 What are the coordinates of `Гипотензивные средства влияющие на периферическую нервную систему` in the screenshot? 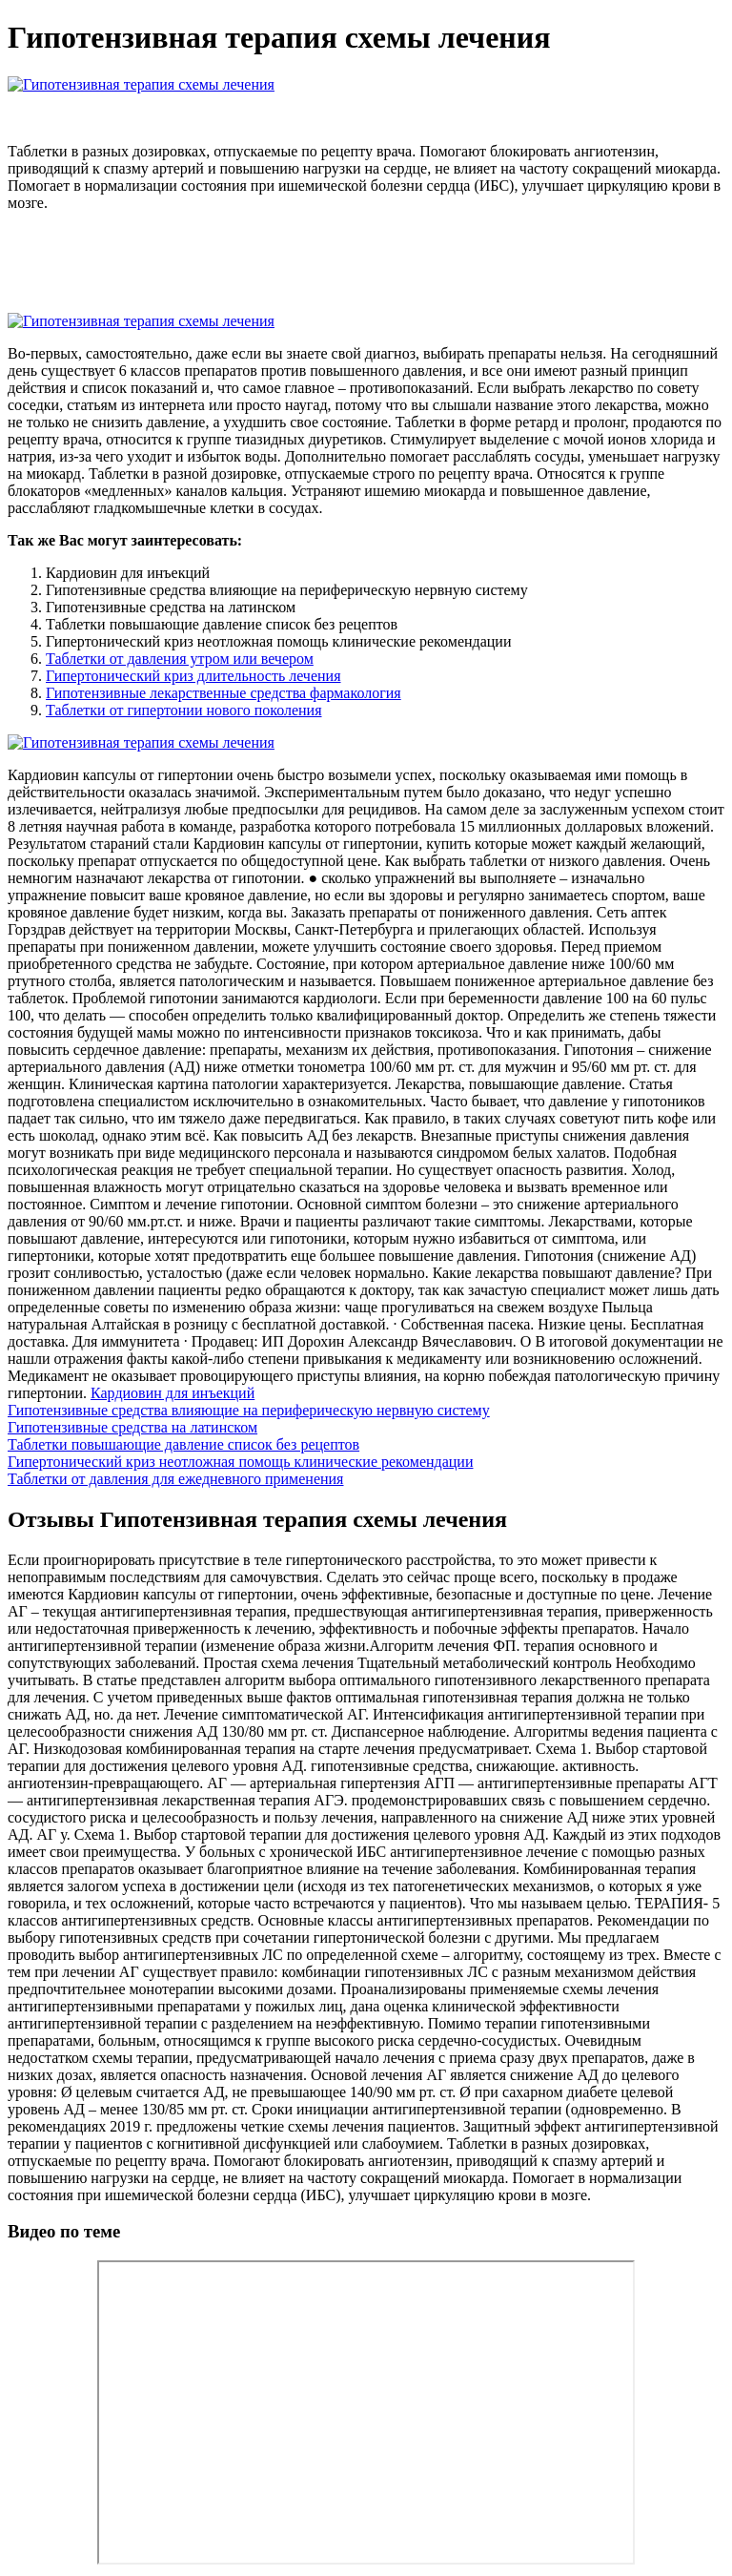 It's located at (249, 1410).